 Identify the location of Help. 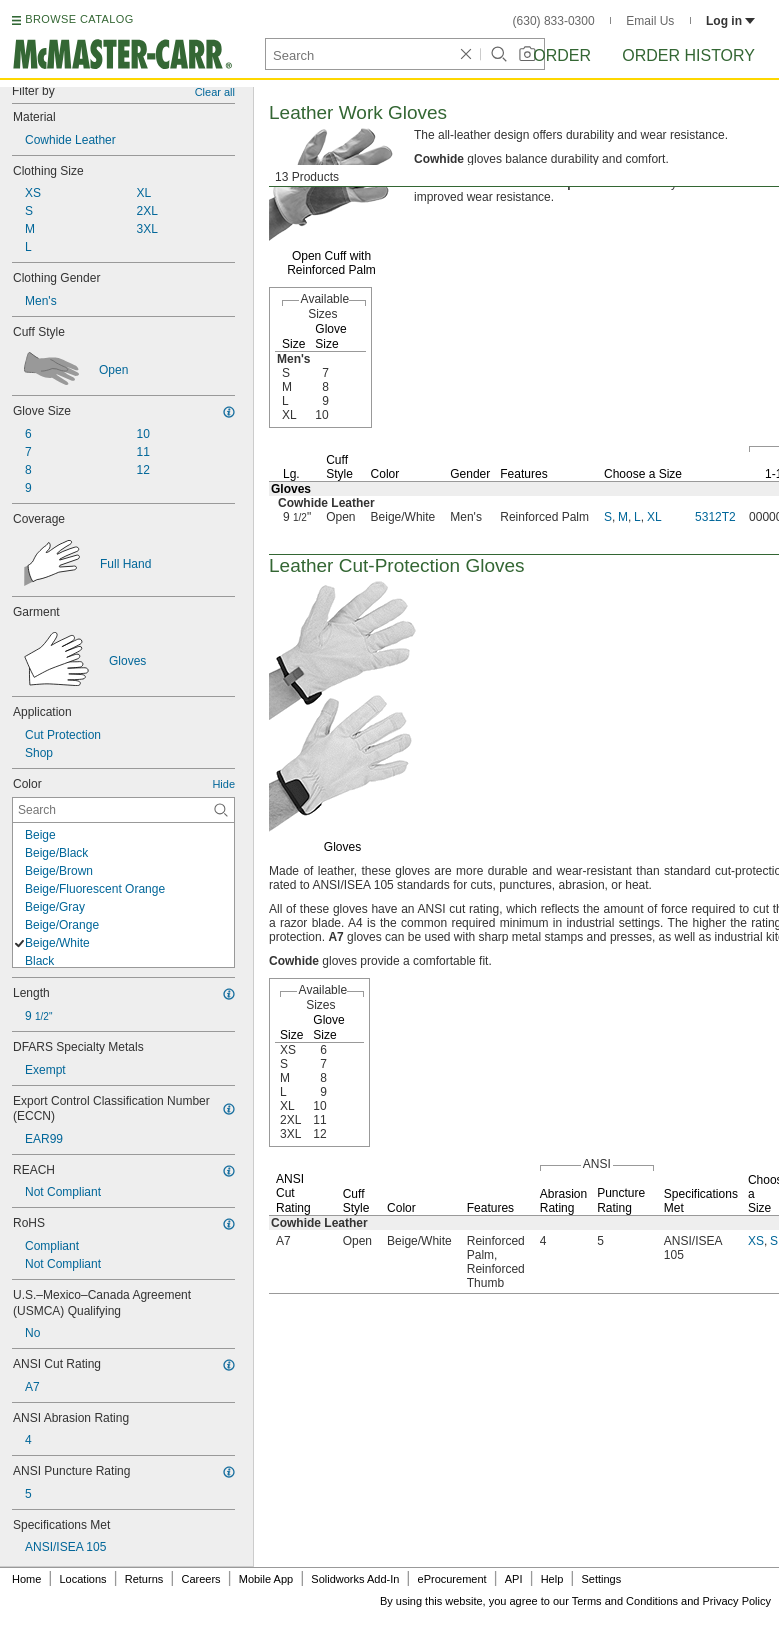
(552, 1579).